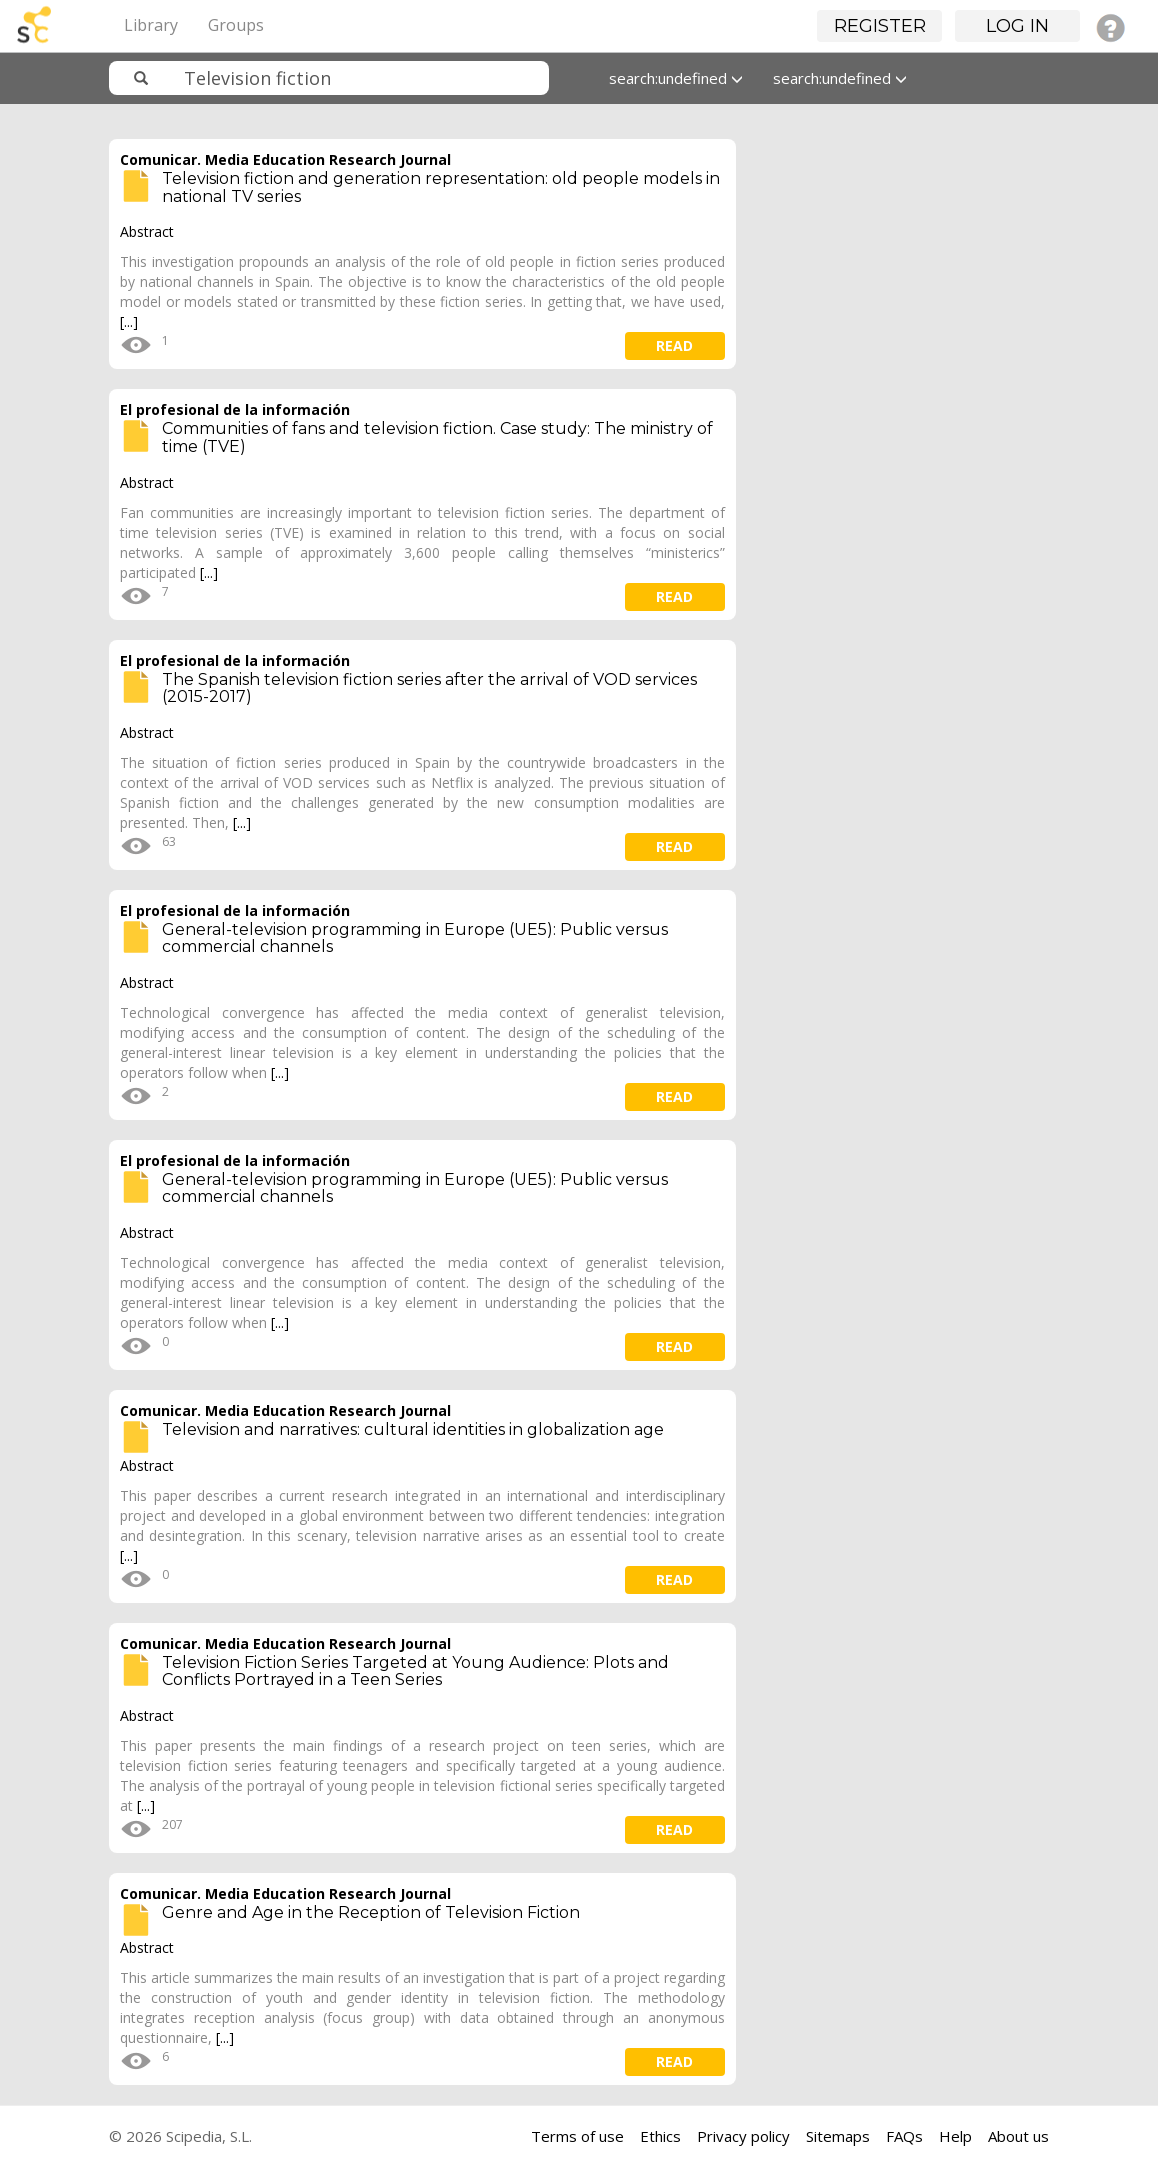 This screenshot has height=2165, width=1158. I want to click on read, so click(674, 345).